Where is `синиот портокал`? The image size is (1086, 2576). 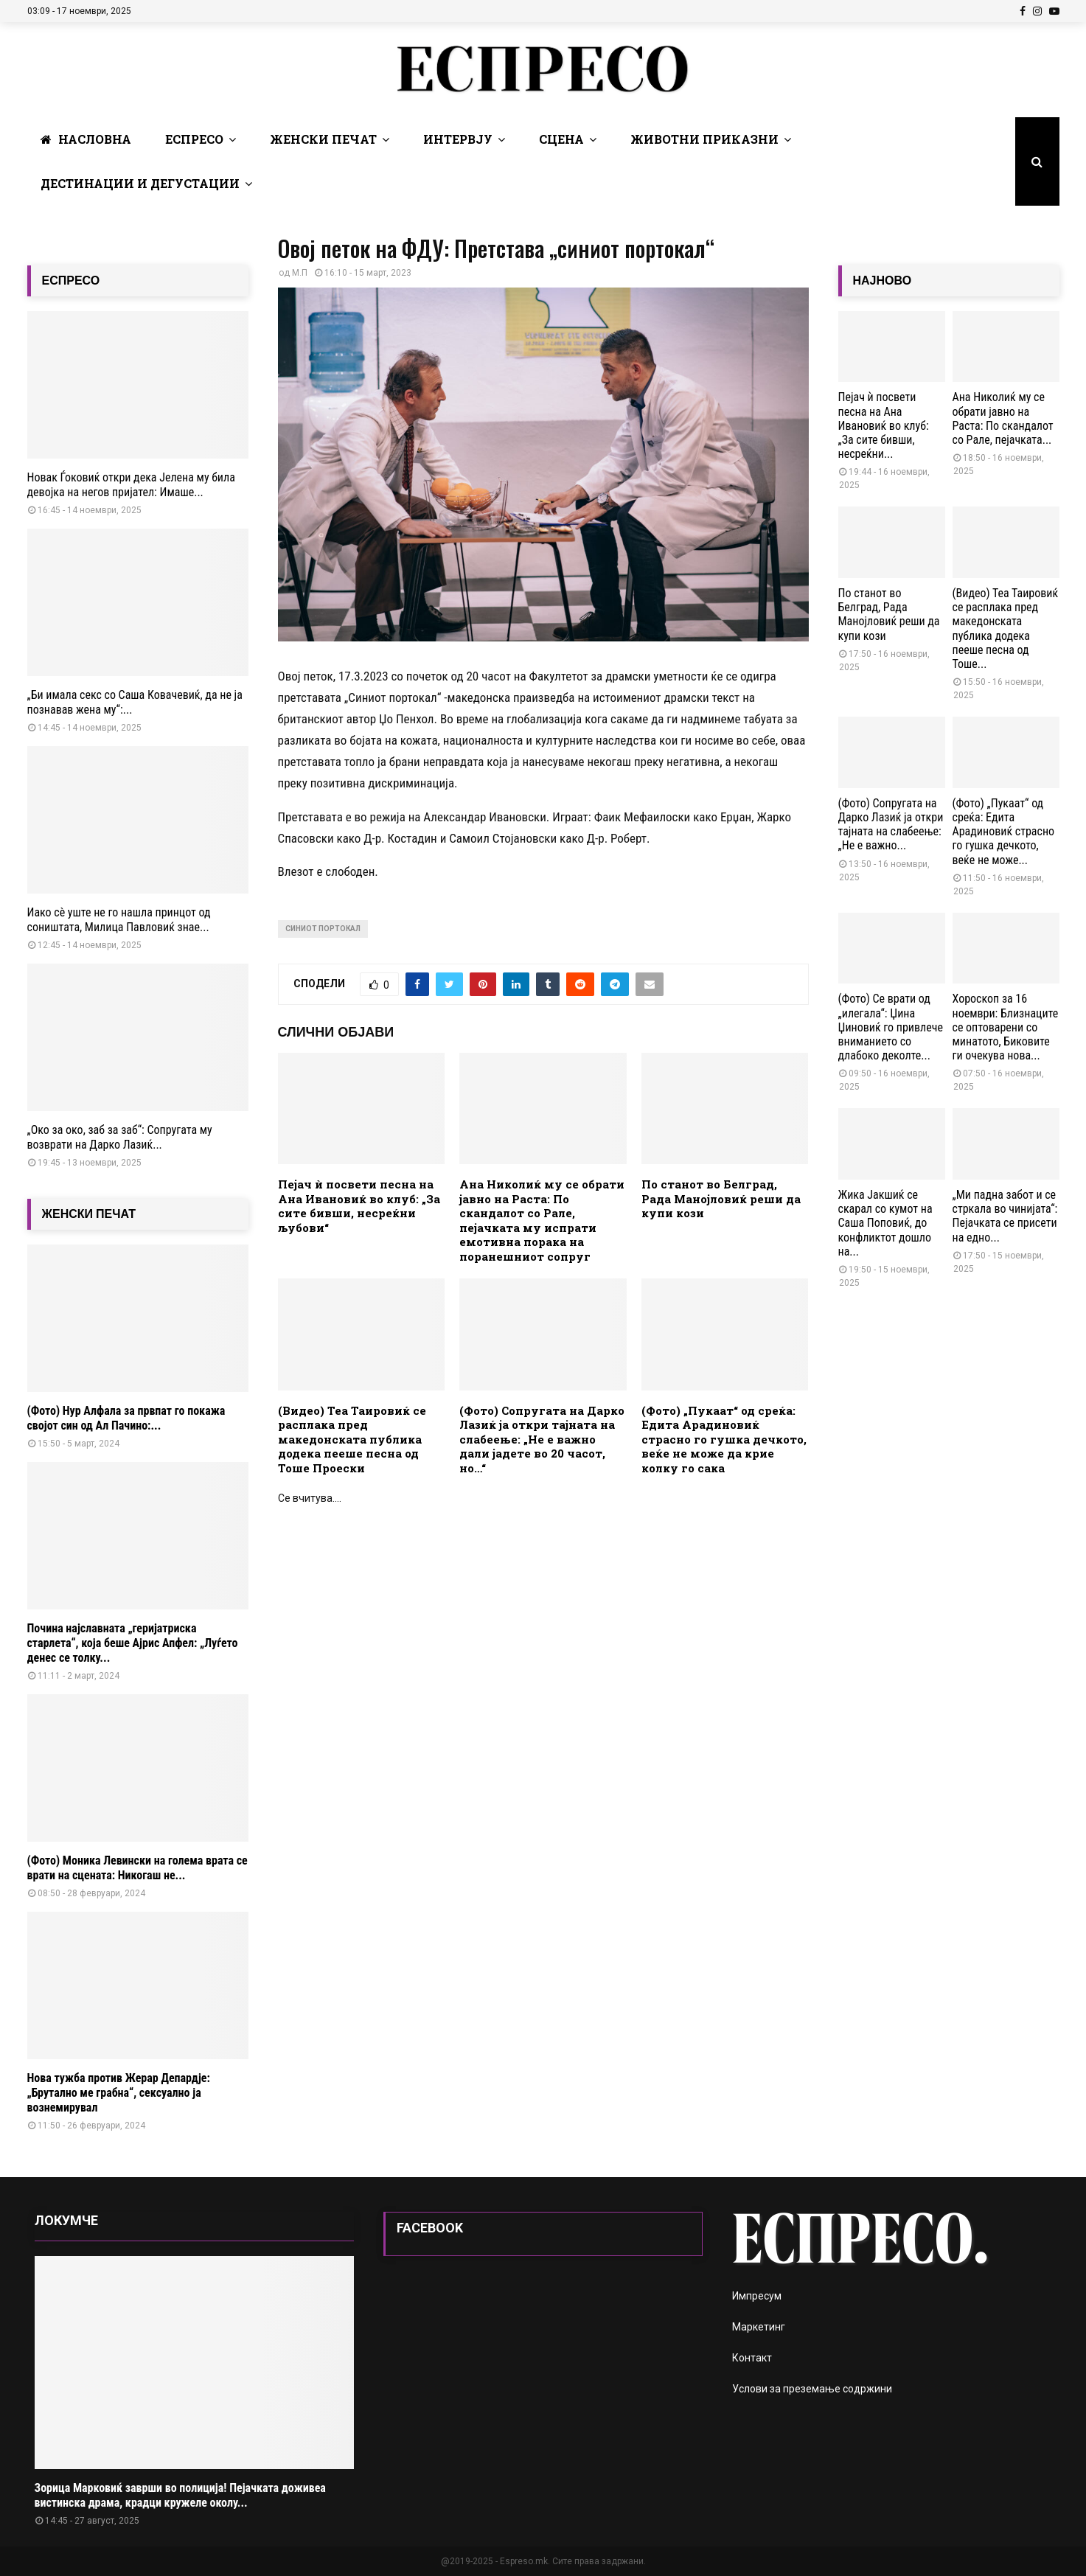 синиот портокал is located at coordinates (323, 929).